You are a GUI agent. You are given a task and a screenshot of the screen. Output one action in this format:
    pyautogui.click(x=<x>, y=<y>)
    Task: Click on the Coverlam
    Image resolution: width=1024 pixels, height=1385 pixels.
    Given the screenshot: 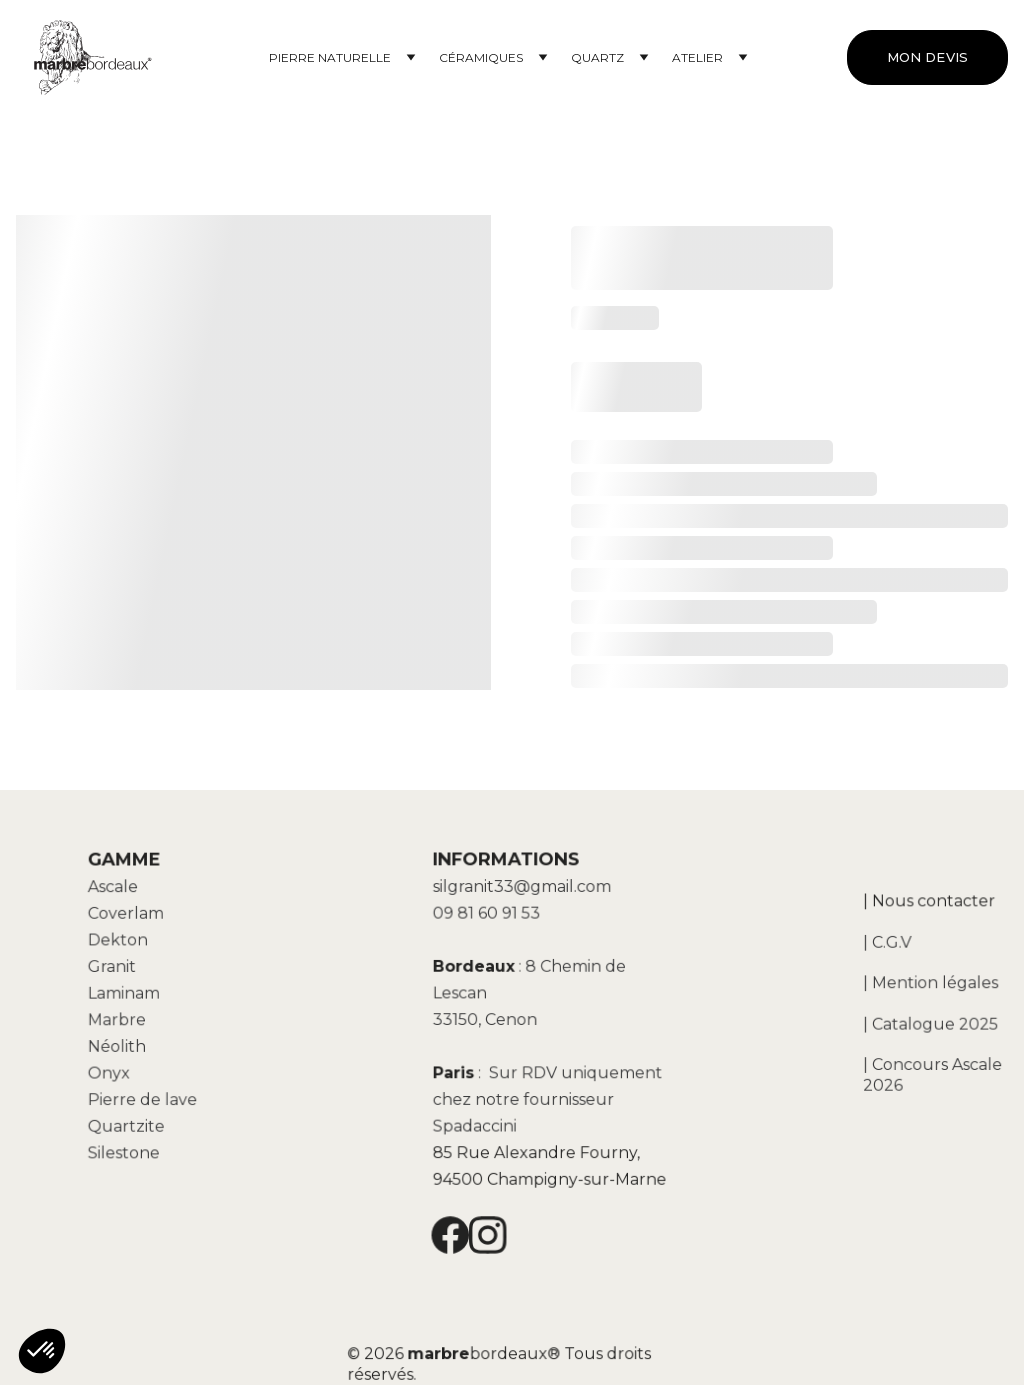 What is the action you would take?
    pyautogui.click(x=129, y=919)
    